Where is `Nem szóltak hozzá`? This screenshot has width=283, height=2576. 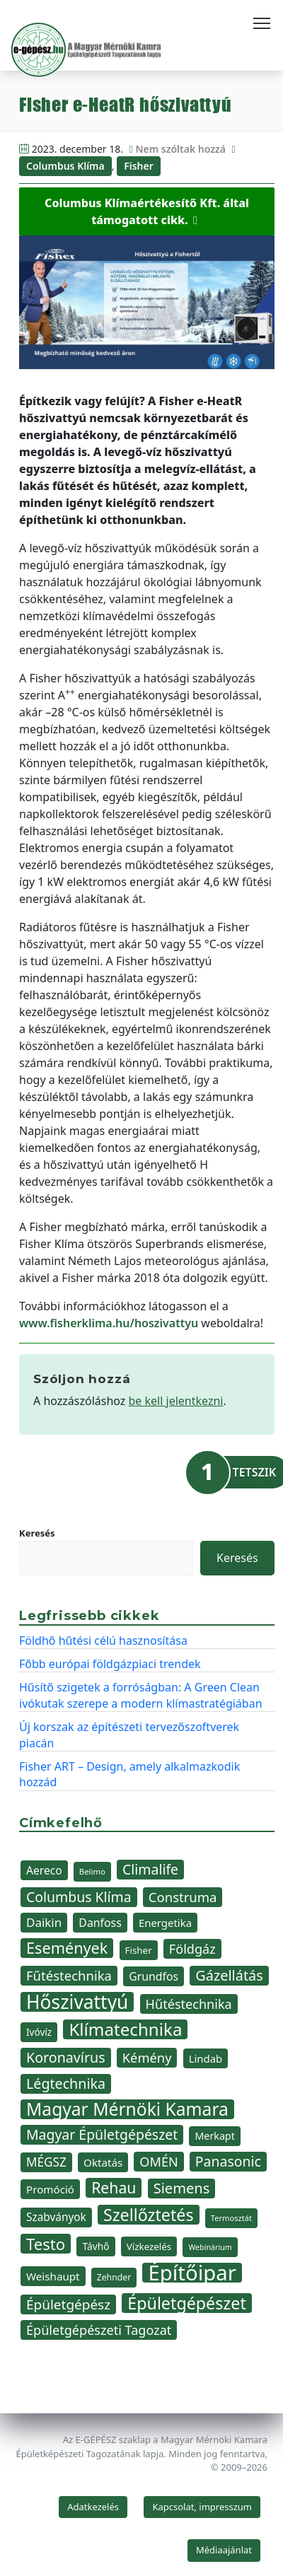 Nem szóltak hozzá is located at coordinates (180, 149).